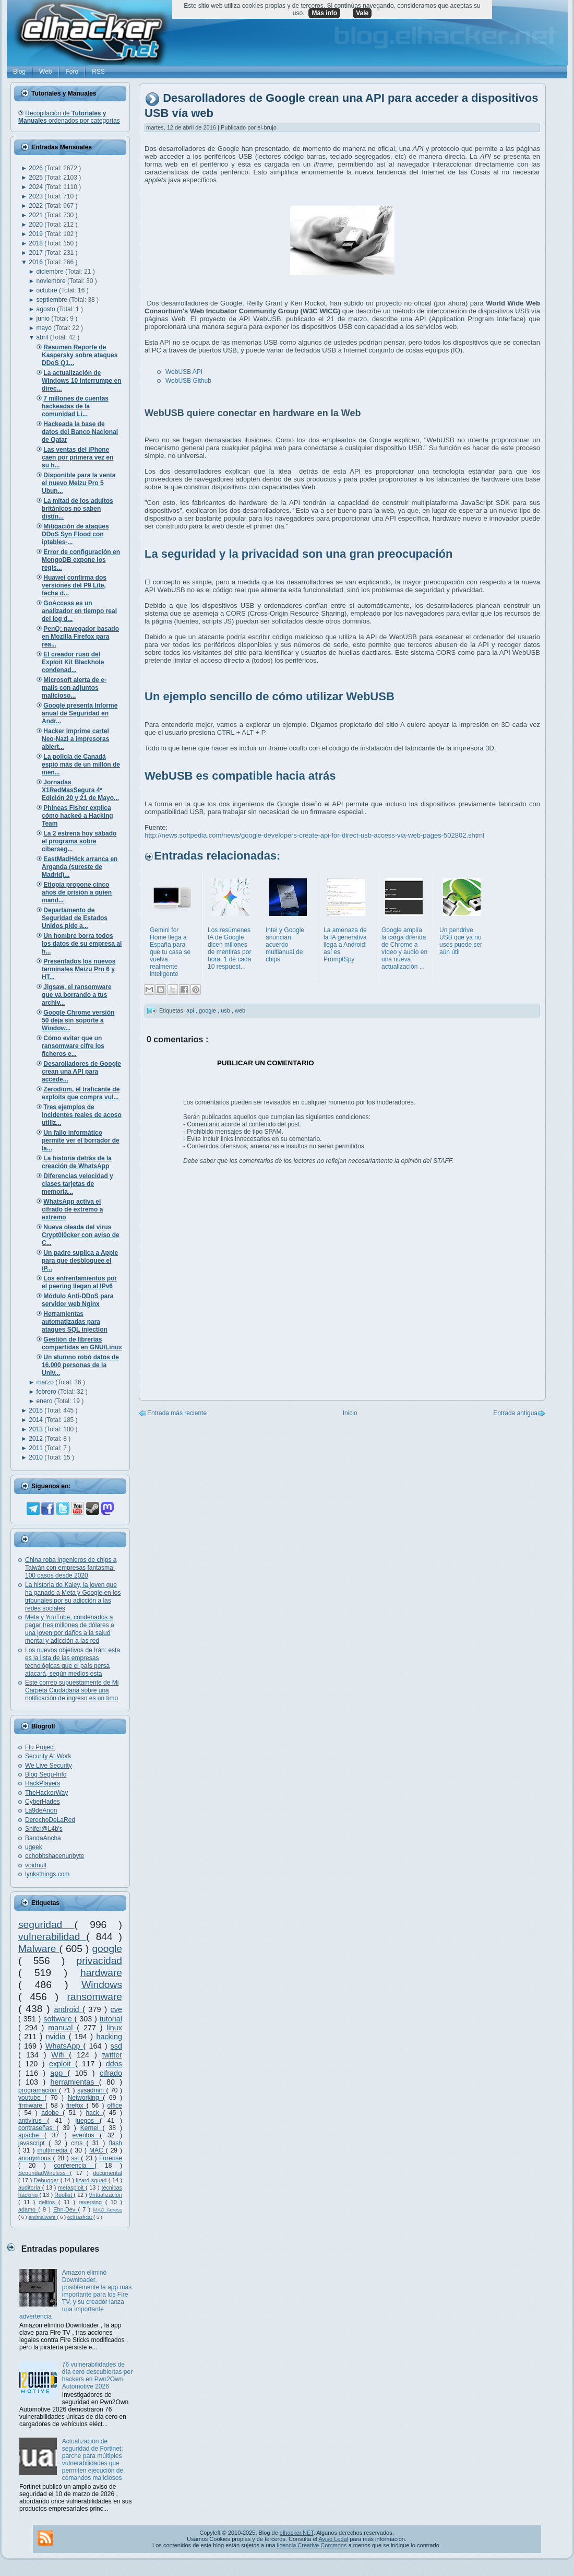 The image size is (574, 2576). I want to click on 2020, so click(36, 224).